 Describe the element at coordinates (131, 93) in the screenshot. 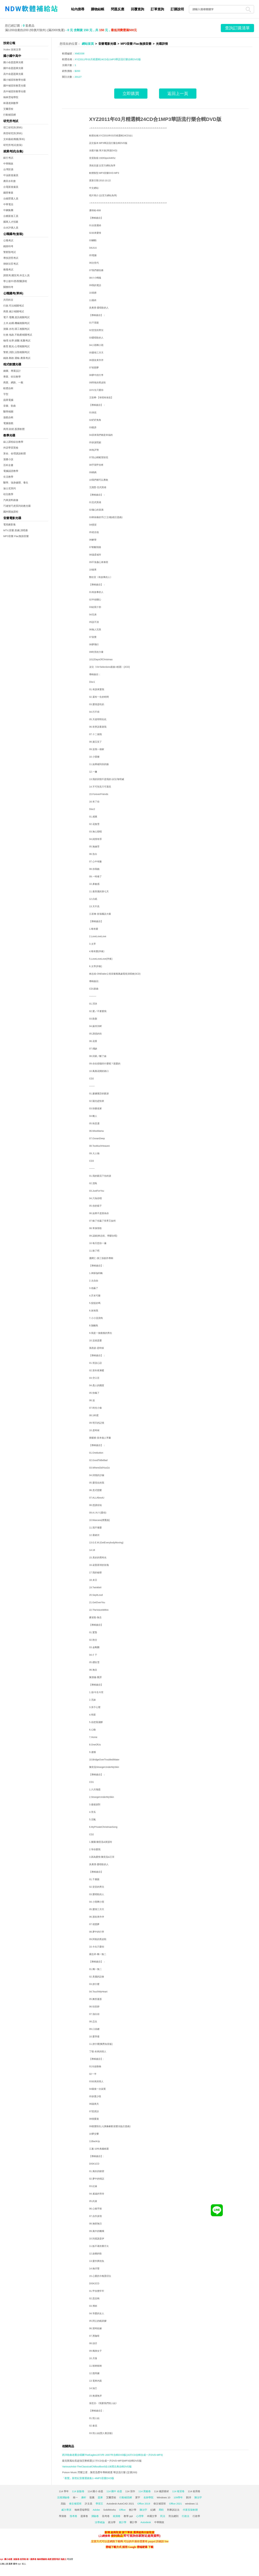

I see `立即購買` at that location.